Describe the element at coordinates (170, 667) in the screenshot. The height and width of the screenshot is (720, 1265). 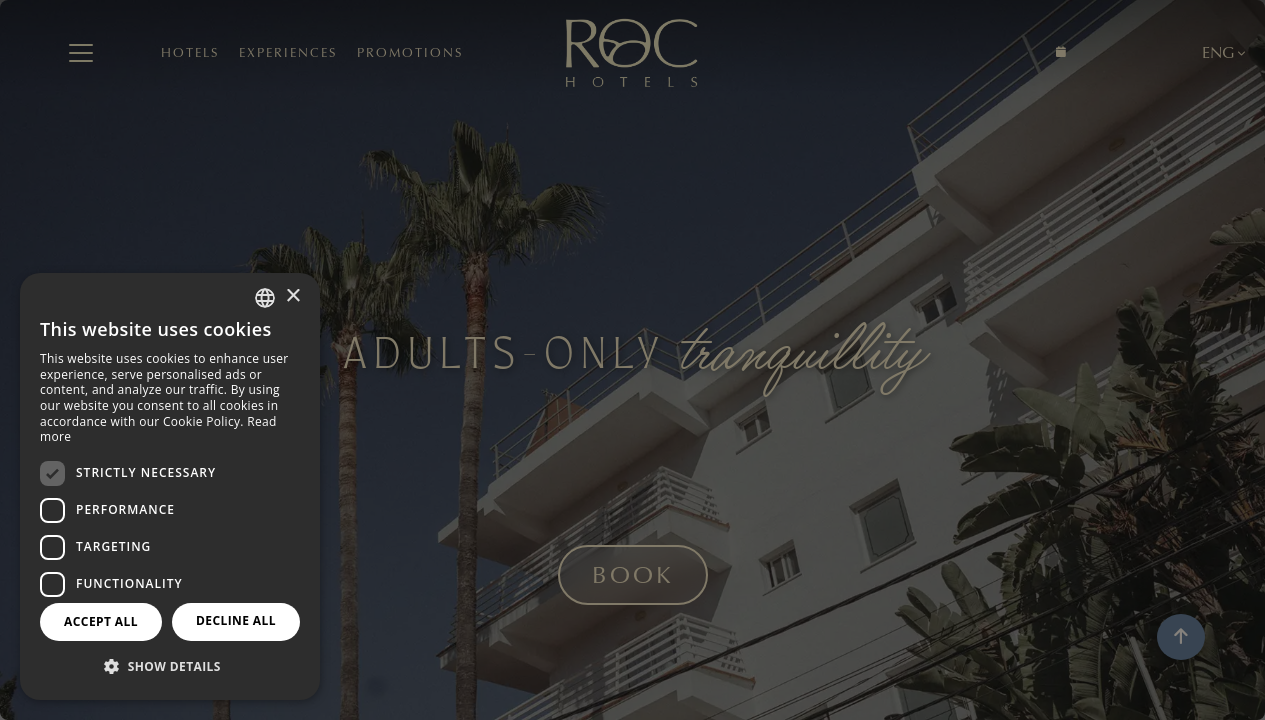
I see `[button]` at that location.